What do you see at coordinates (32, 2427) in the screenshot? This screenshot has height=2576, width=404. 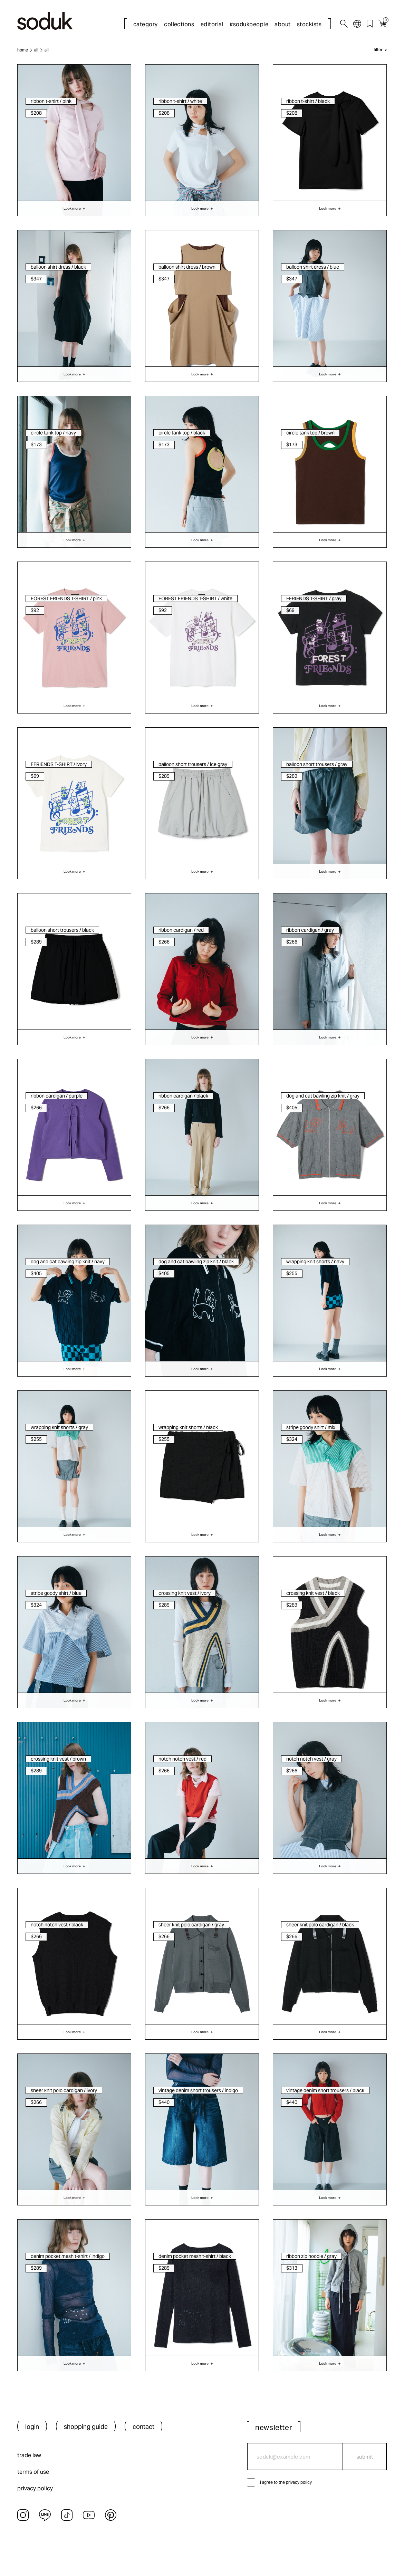 I see `login` at bounding box center [32, 2427].